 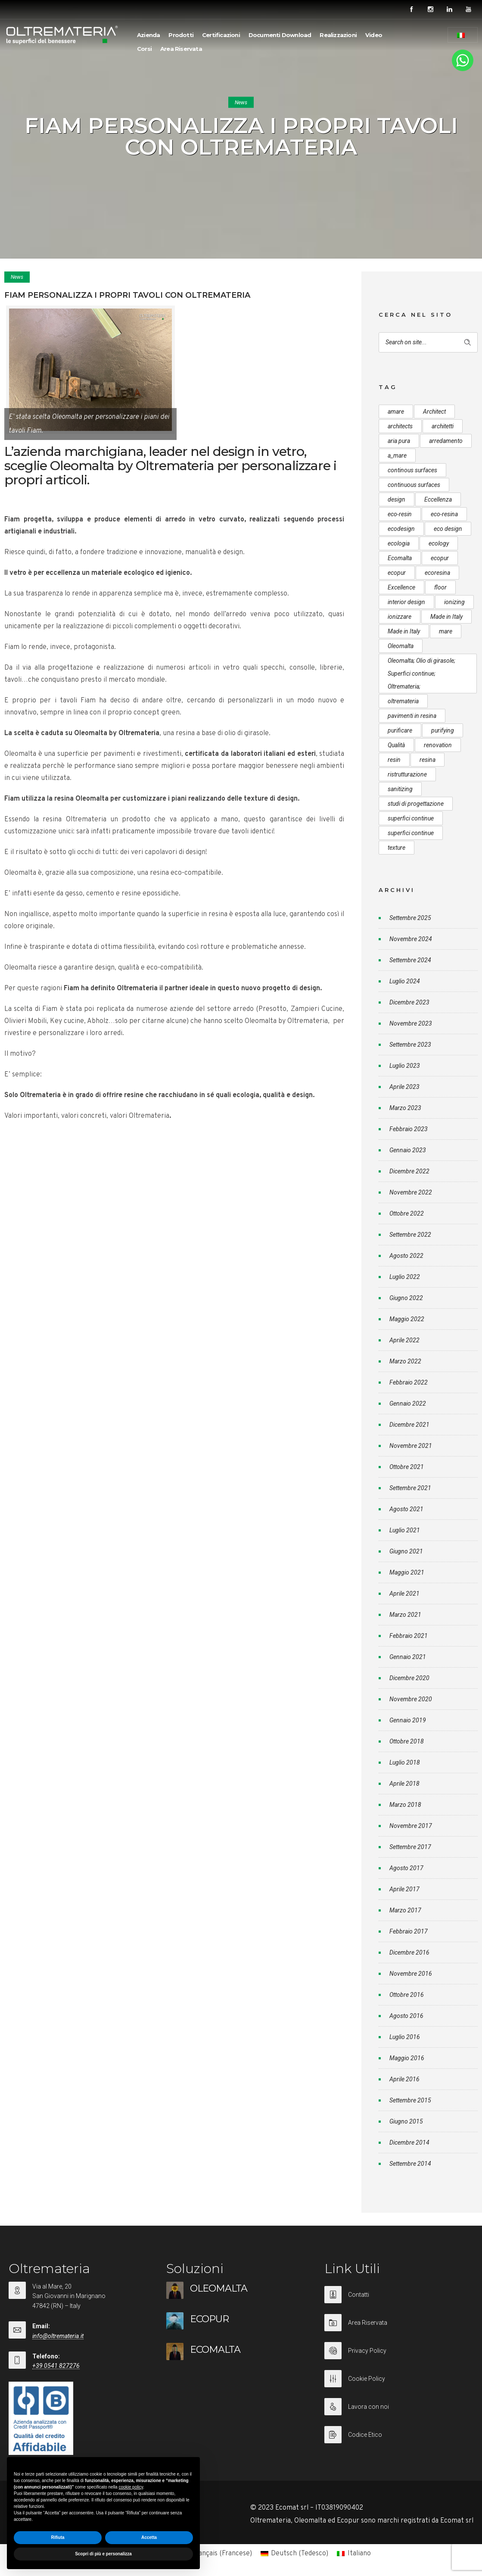 What do you see at coordinates (394, 759) in the screenshot?
I see `resin [resin (10 elementi)]` at bounding box center [394, 759].